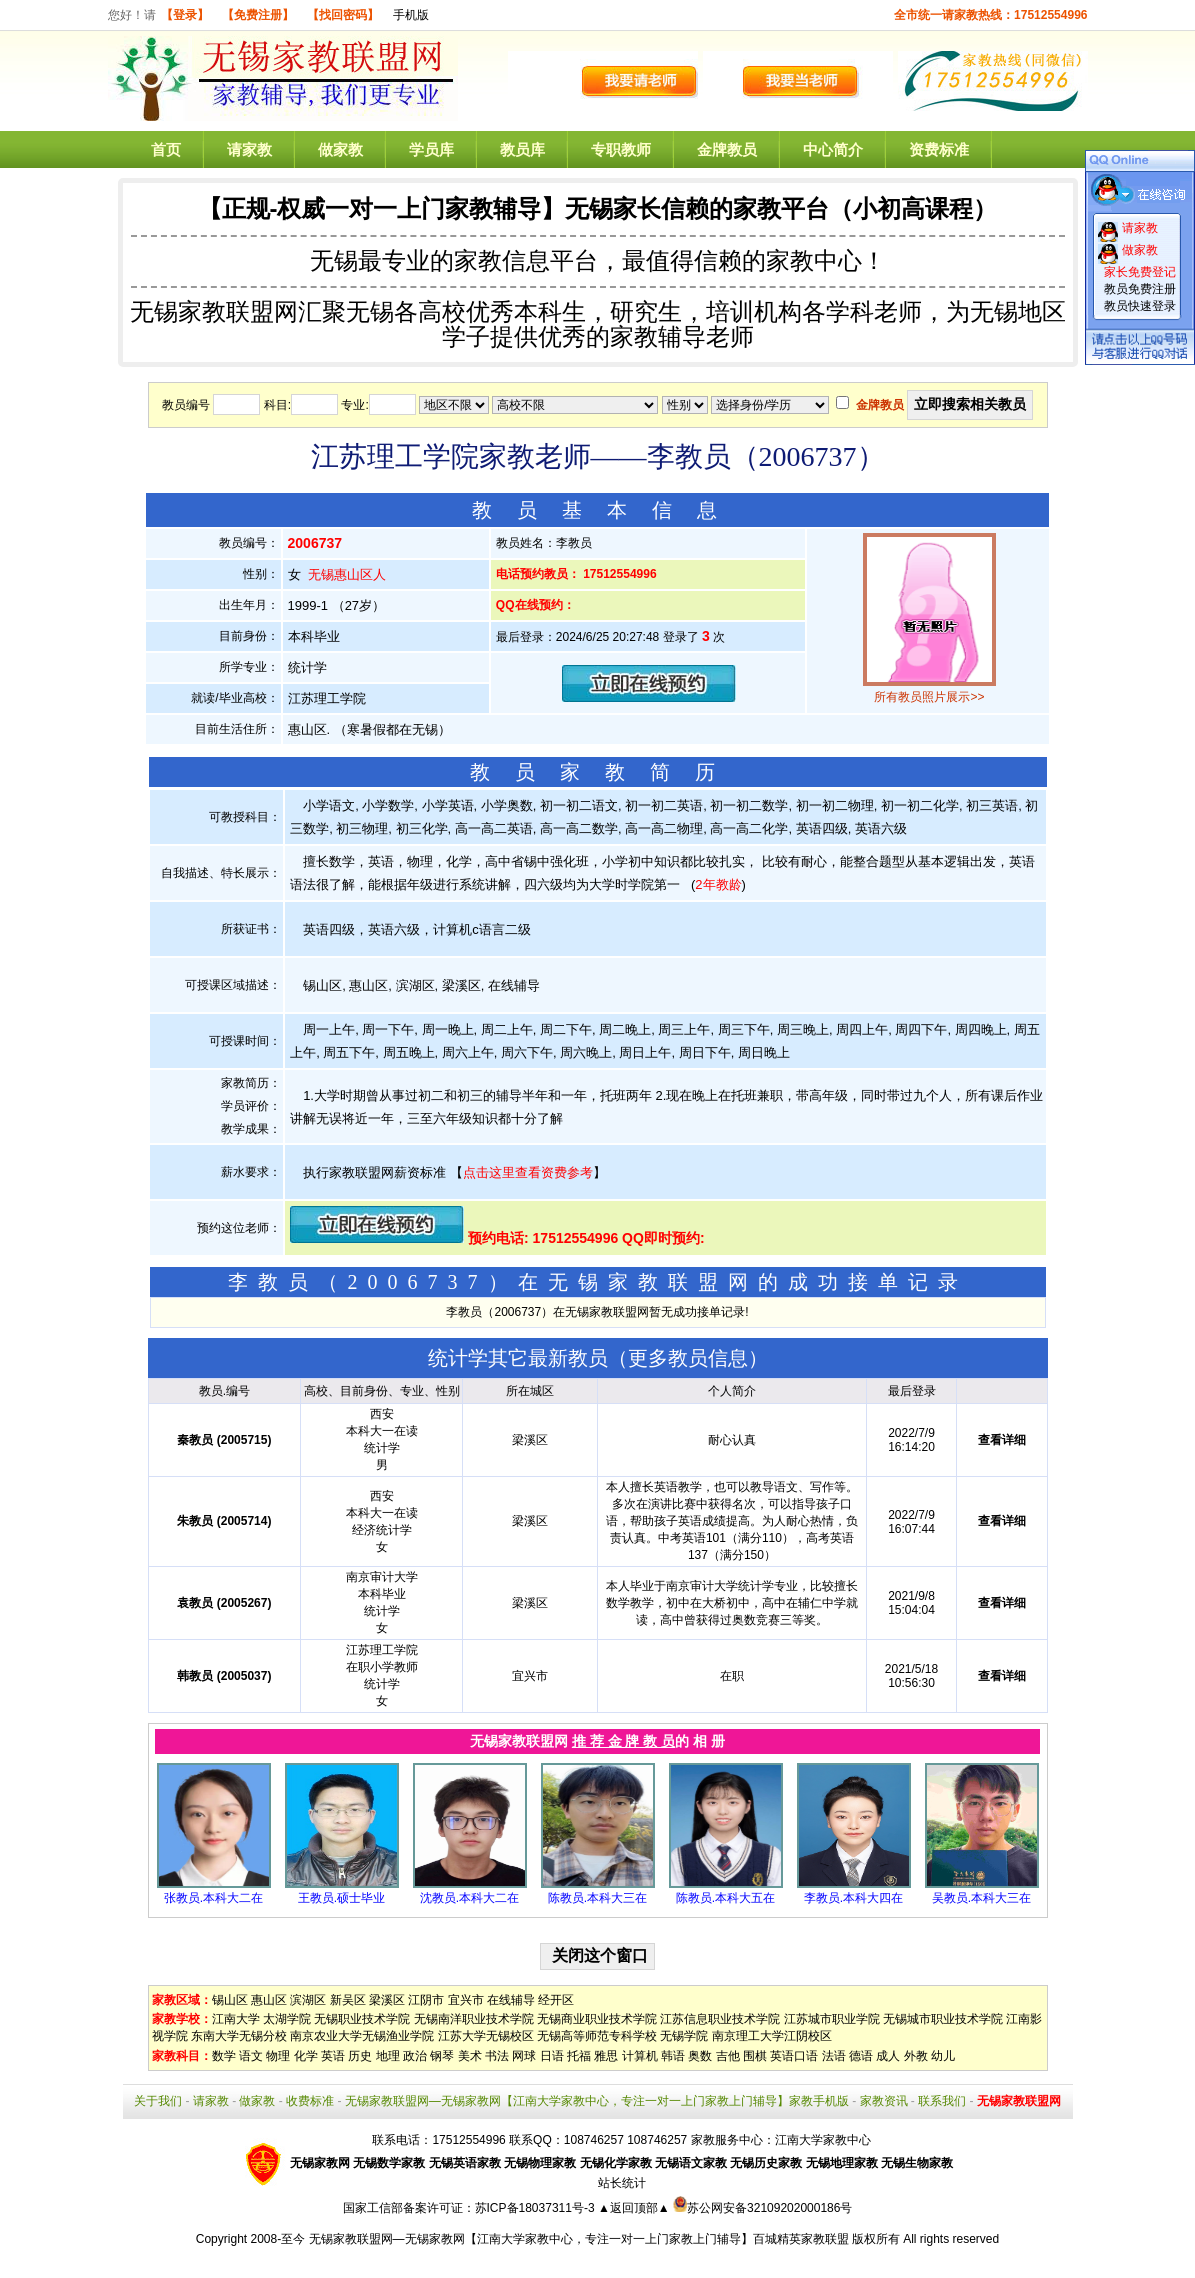  Describe the element at coordinates (536, 2208) in the screenshot. I see `苏ICP备18037311号-3` at that location.